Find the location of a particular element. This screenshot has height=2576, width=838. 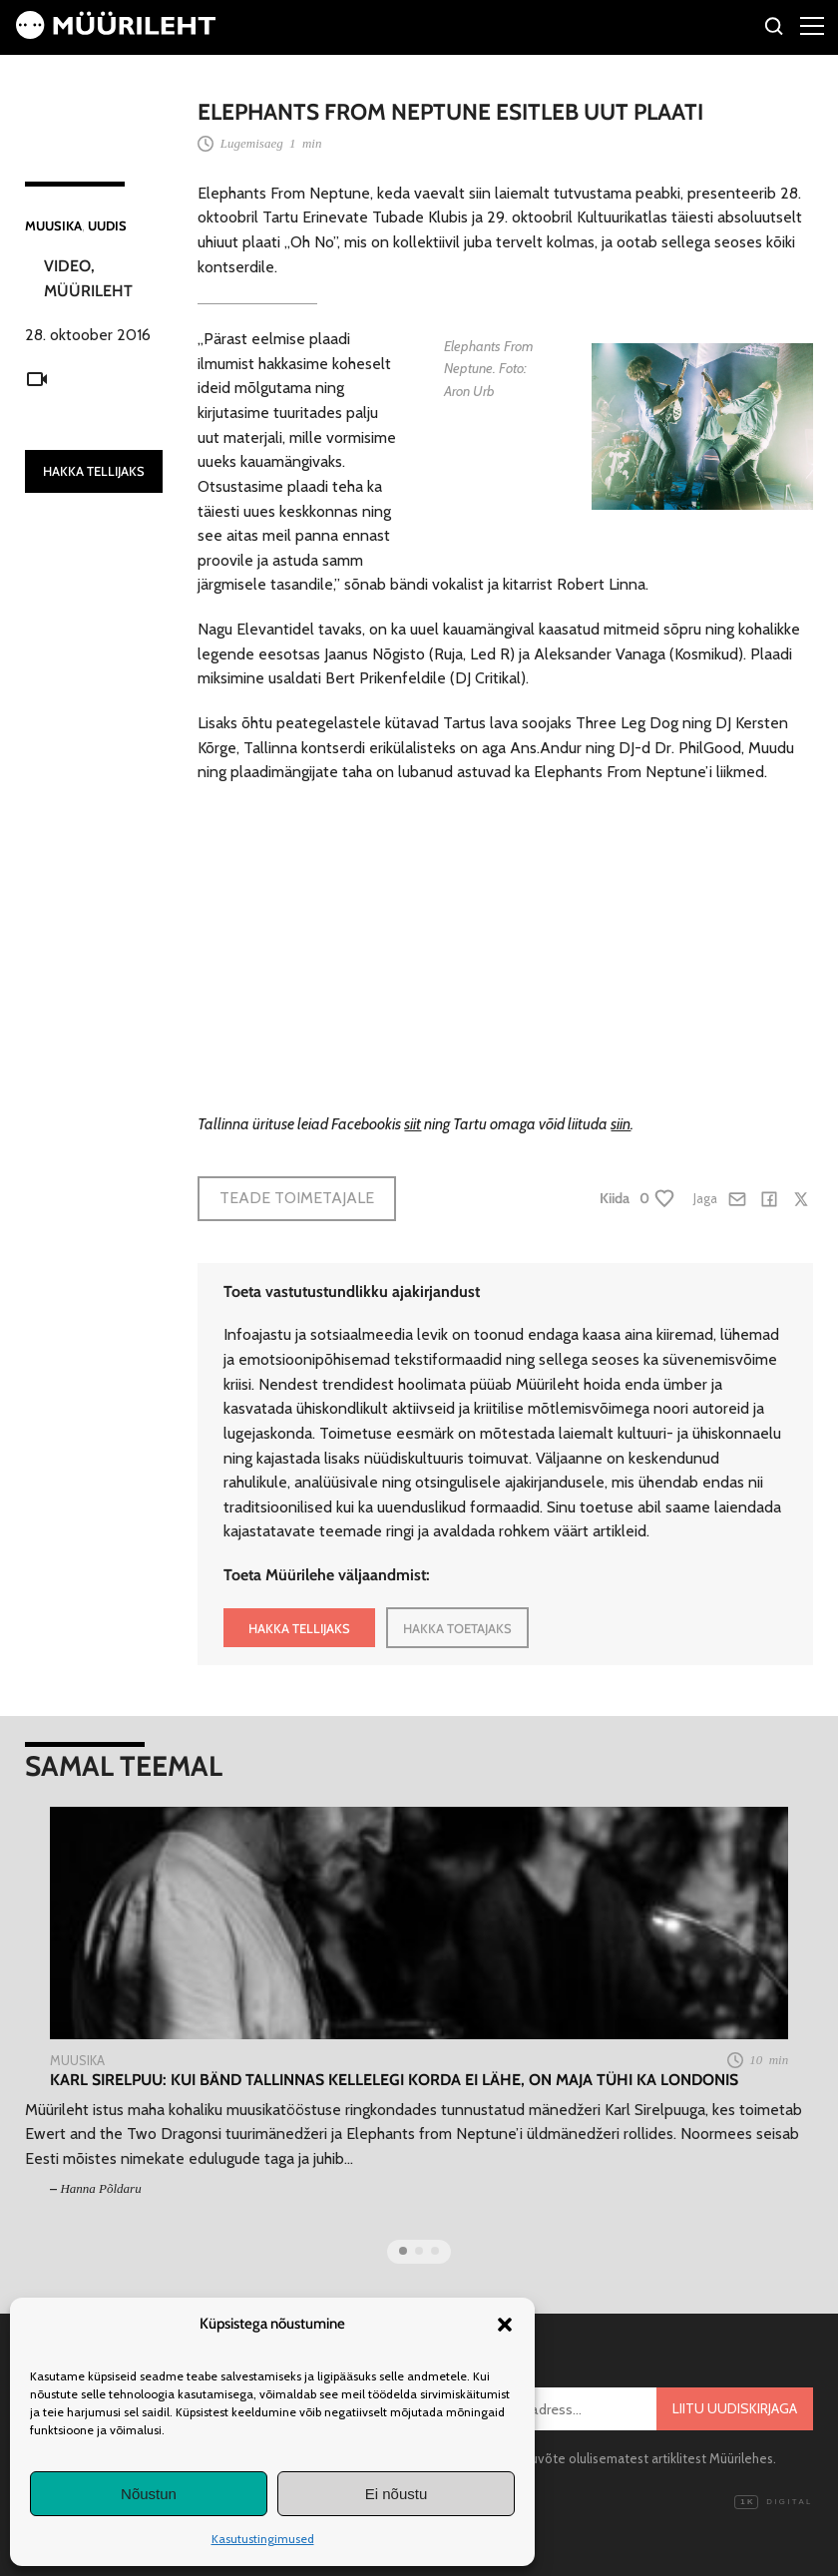

Karl Sirelpuu: kui bänd Tallinnas kellelegi korda ei lähe, on maja tühi ka Londonis is located at coordinates (394, 2079).